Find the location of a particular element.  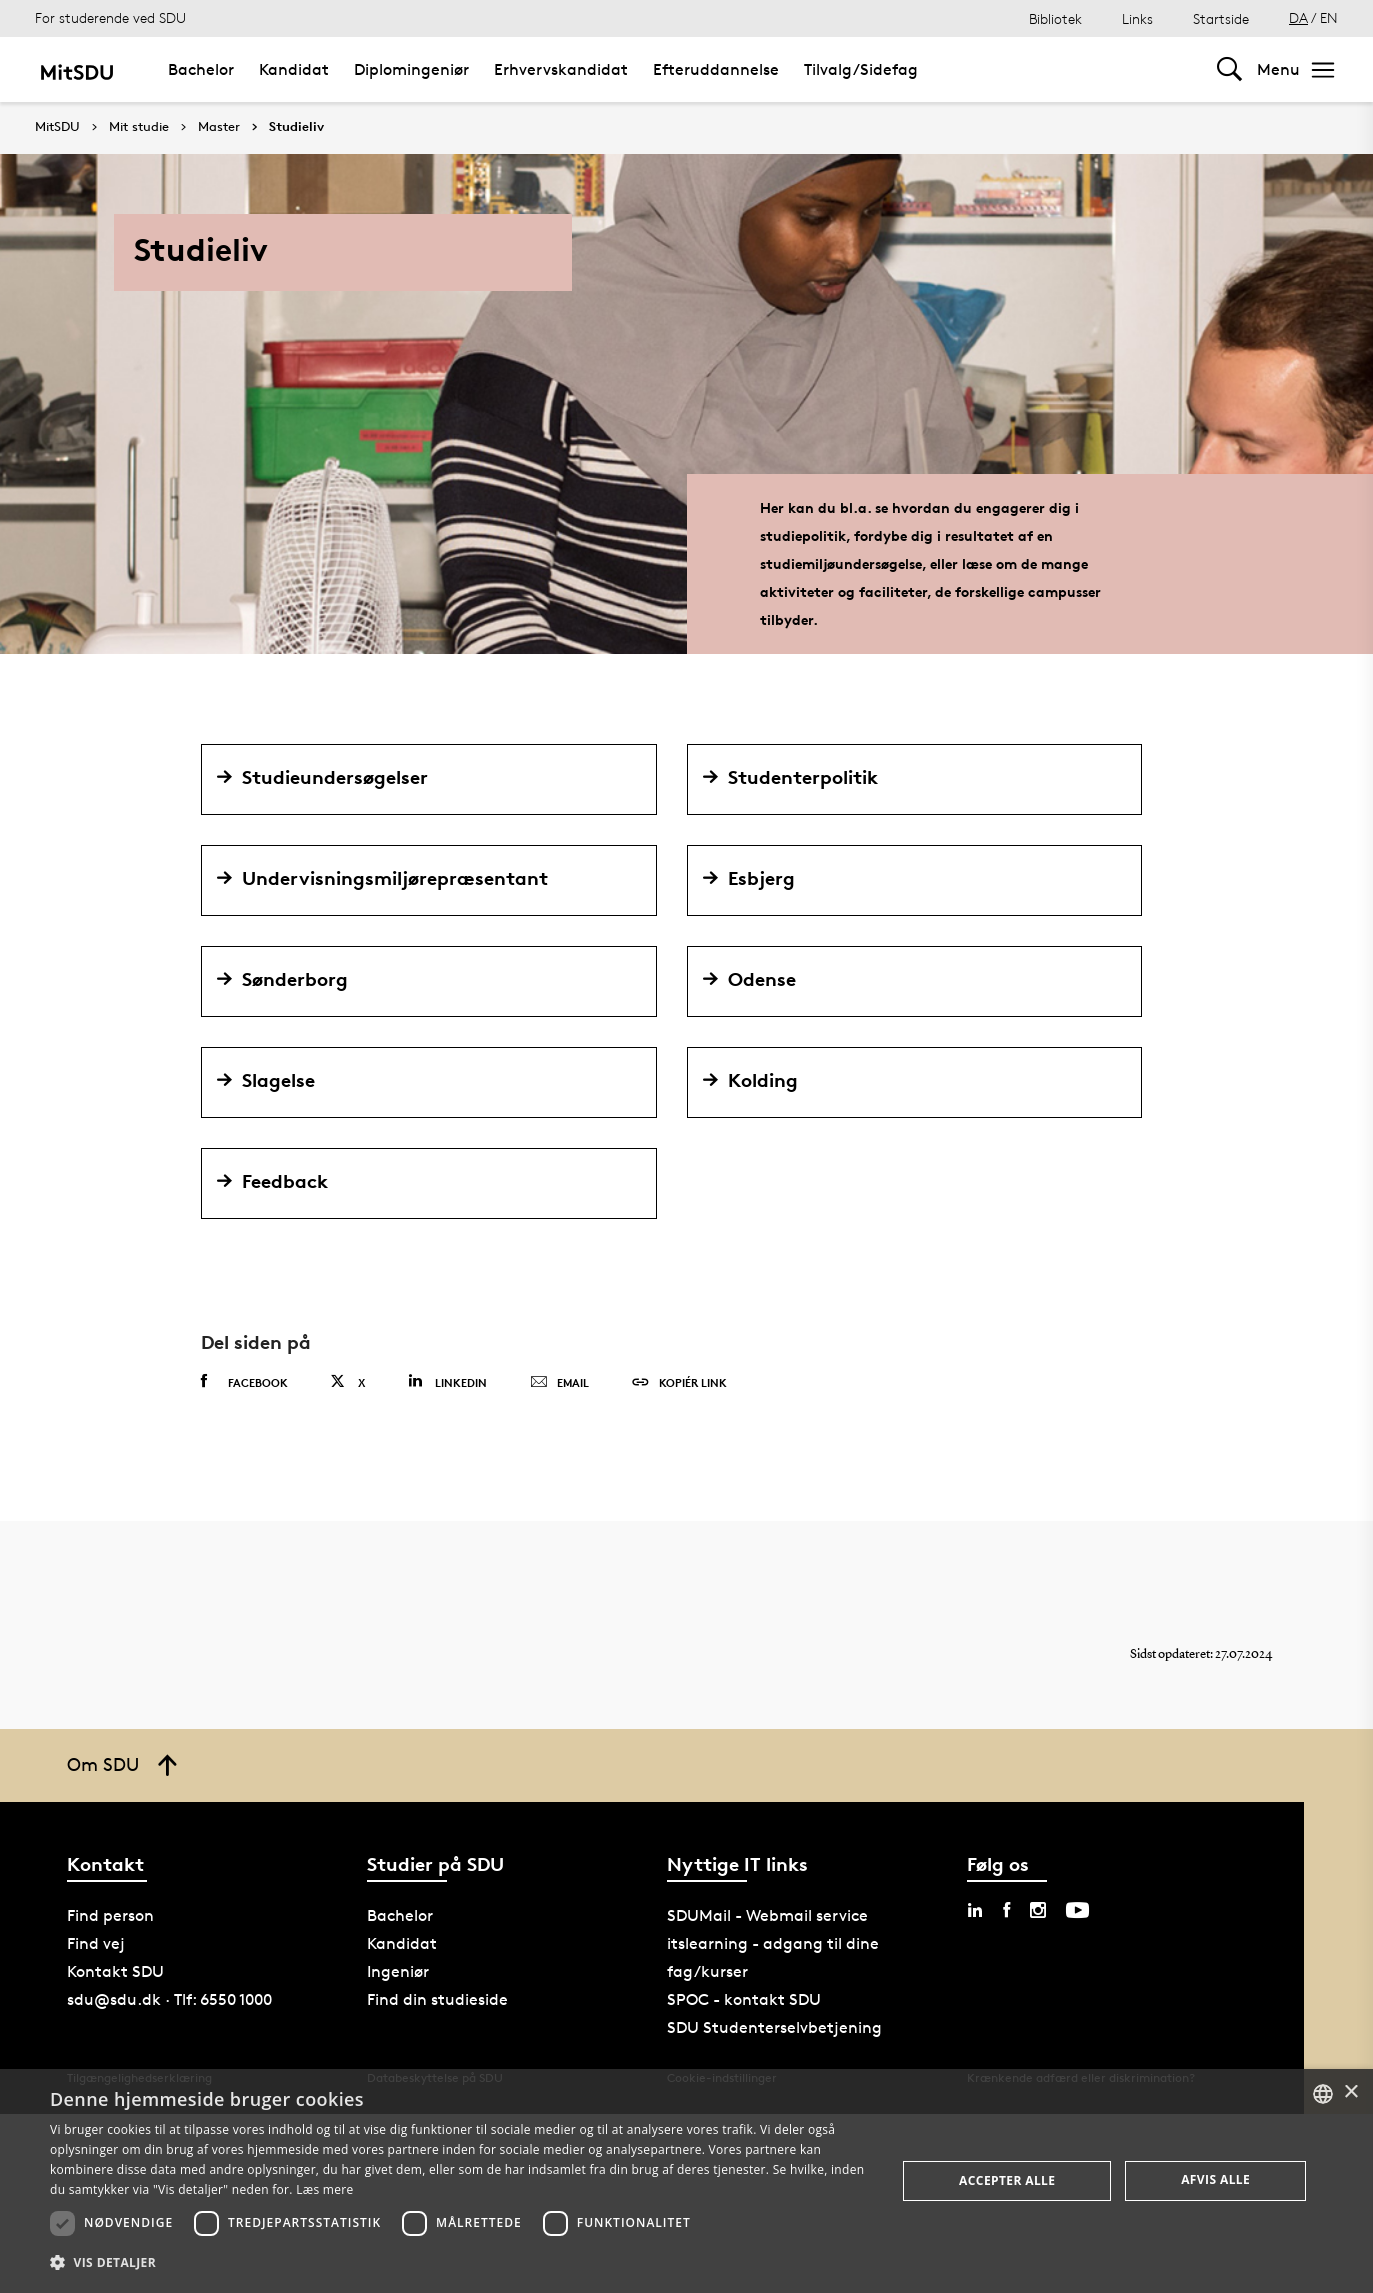

Læs mere [Læs mere, opens a new window] is located at coordinates (324, 2189).